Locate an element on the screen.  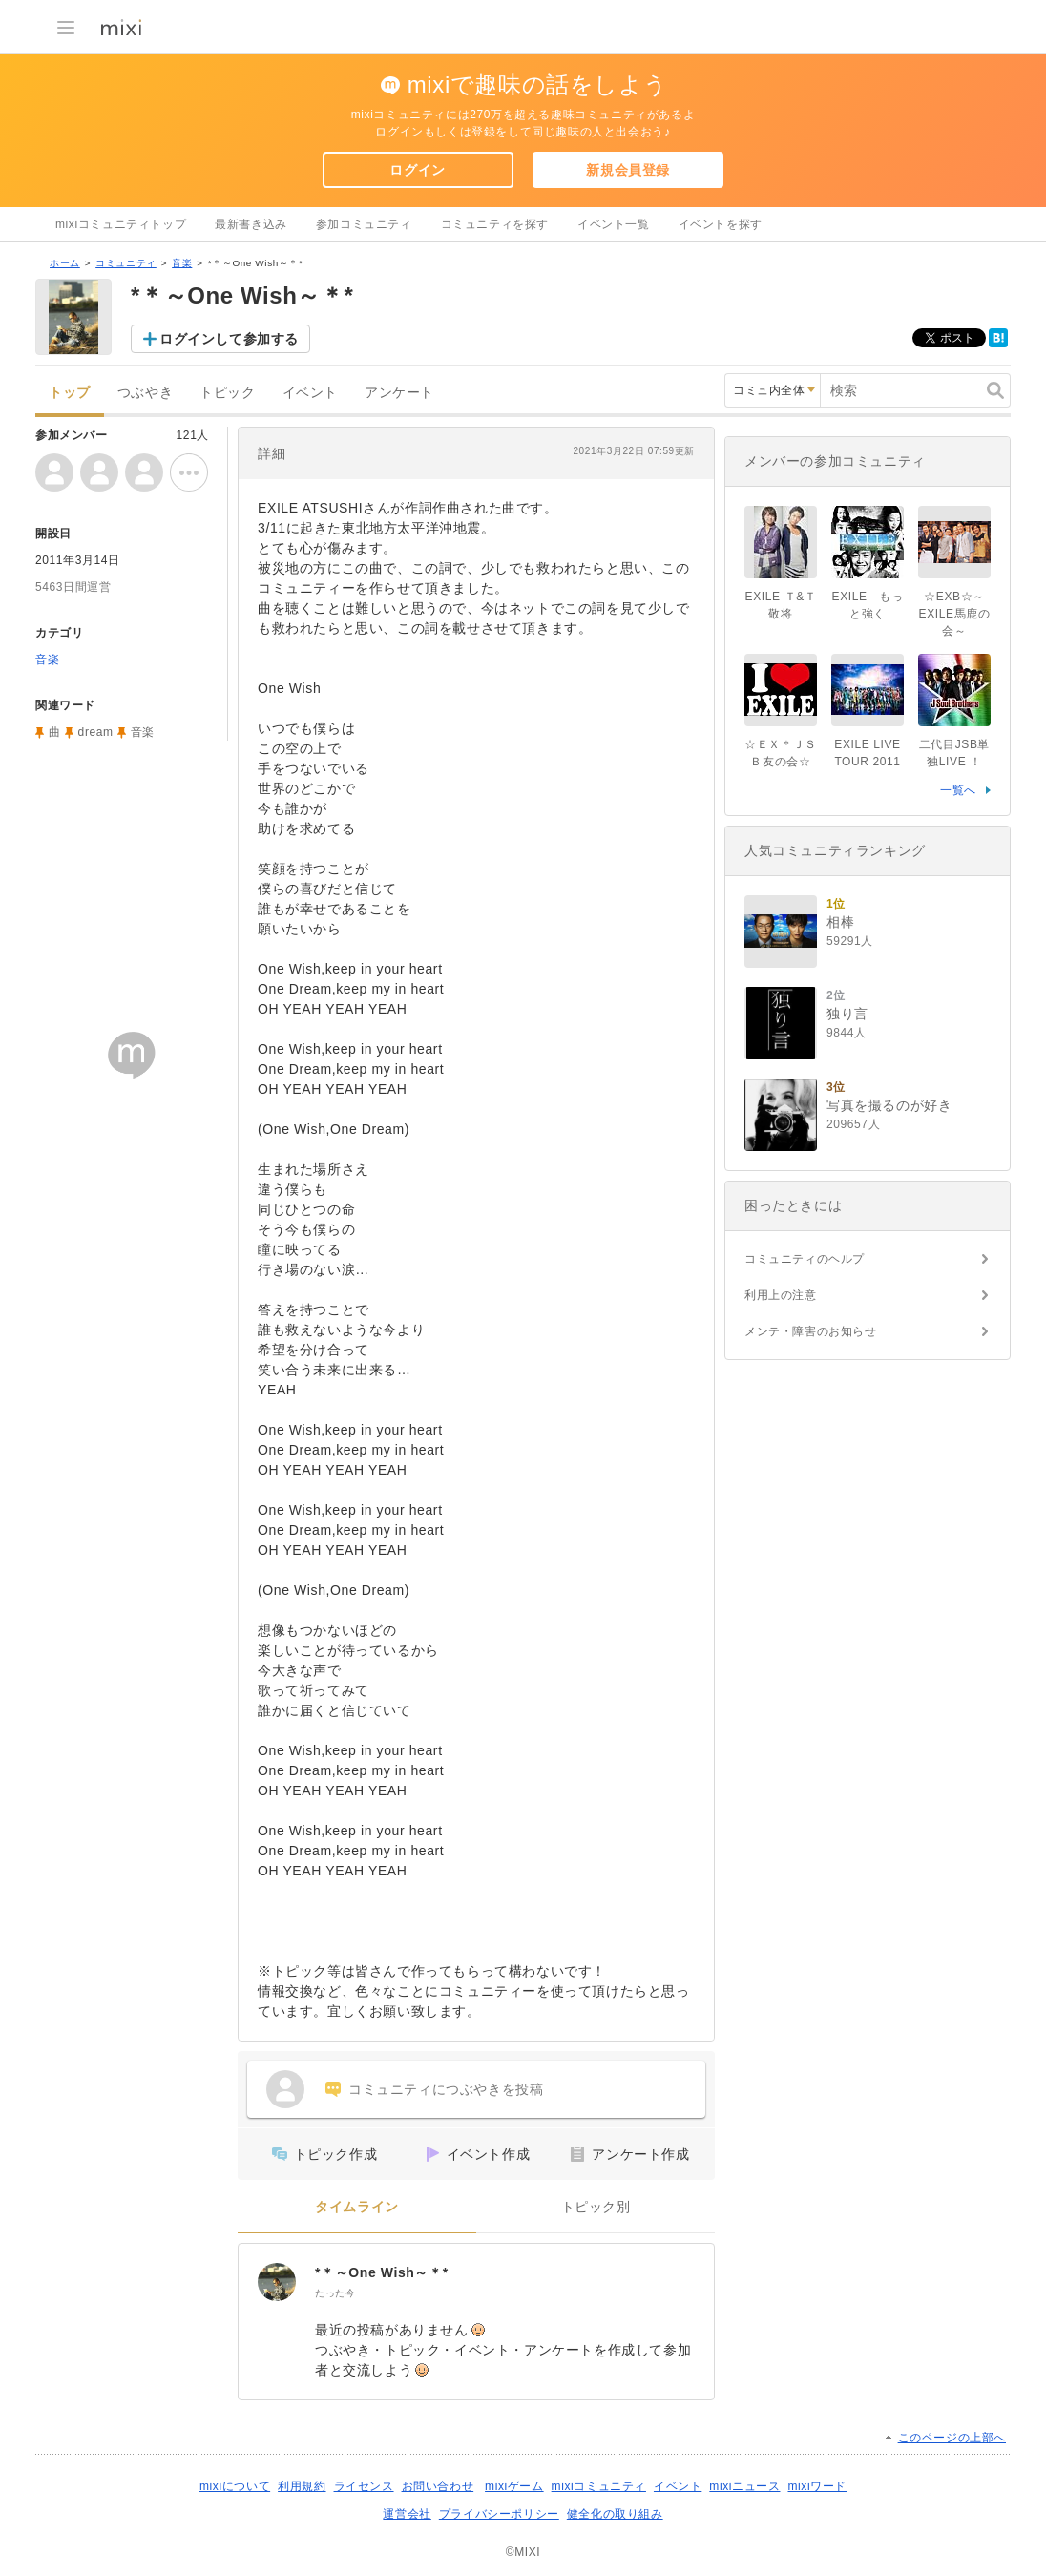
イベント一覧 is located at coordinates (613, 224).